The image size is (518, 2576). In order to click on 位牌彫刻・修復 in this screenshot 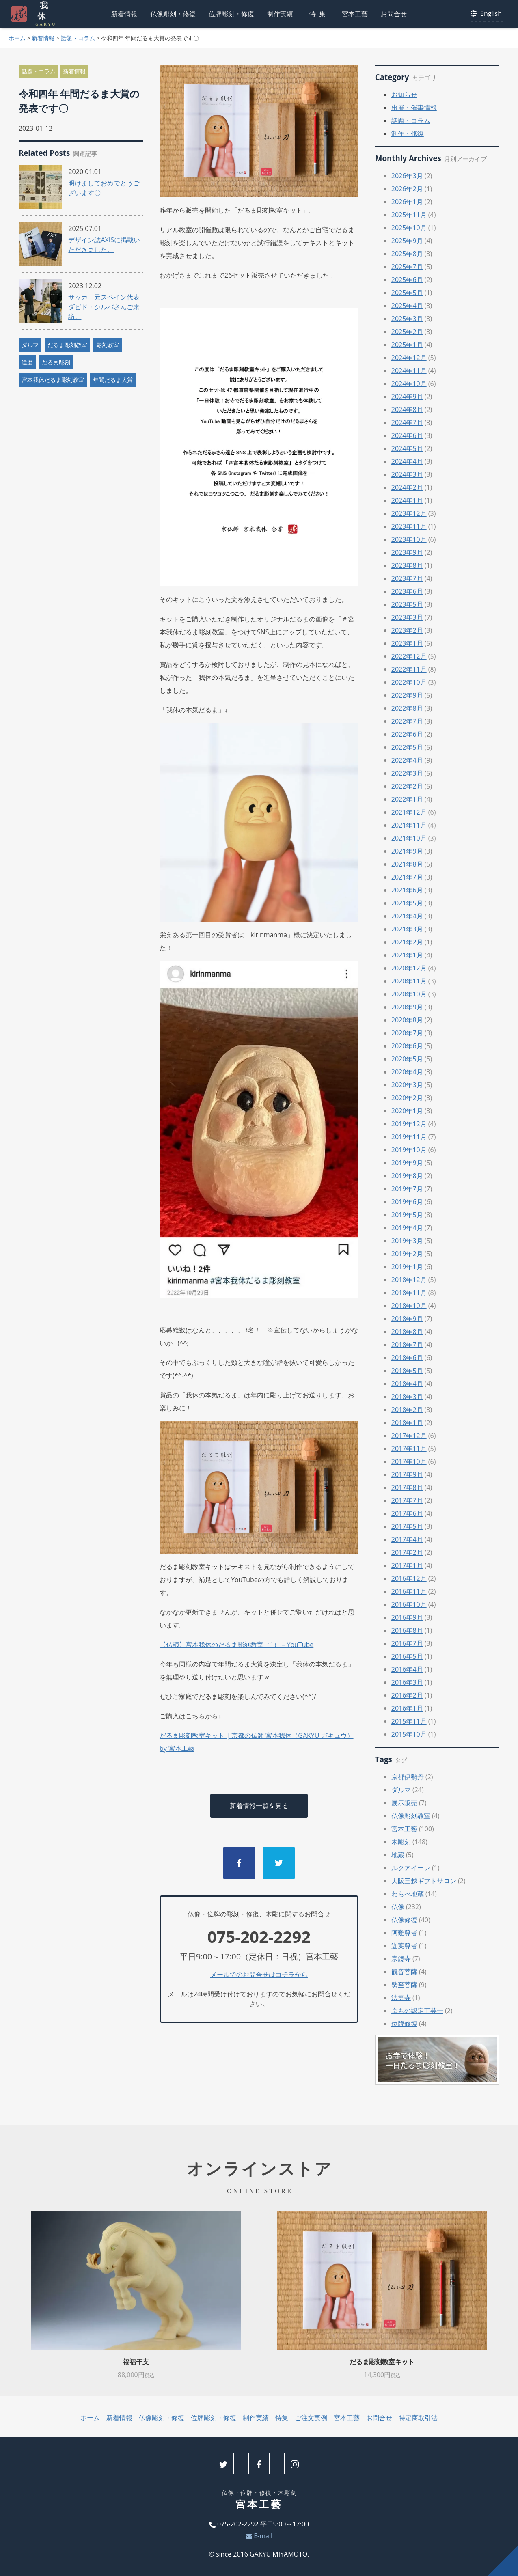, I will do `click(231, 14)`.